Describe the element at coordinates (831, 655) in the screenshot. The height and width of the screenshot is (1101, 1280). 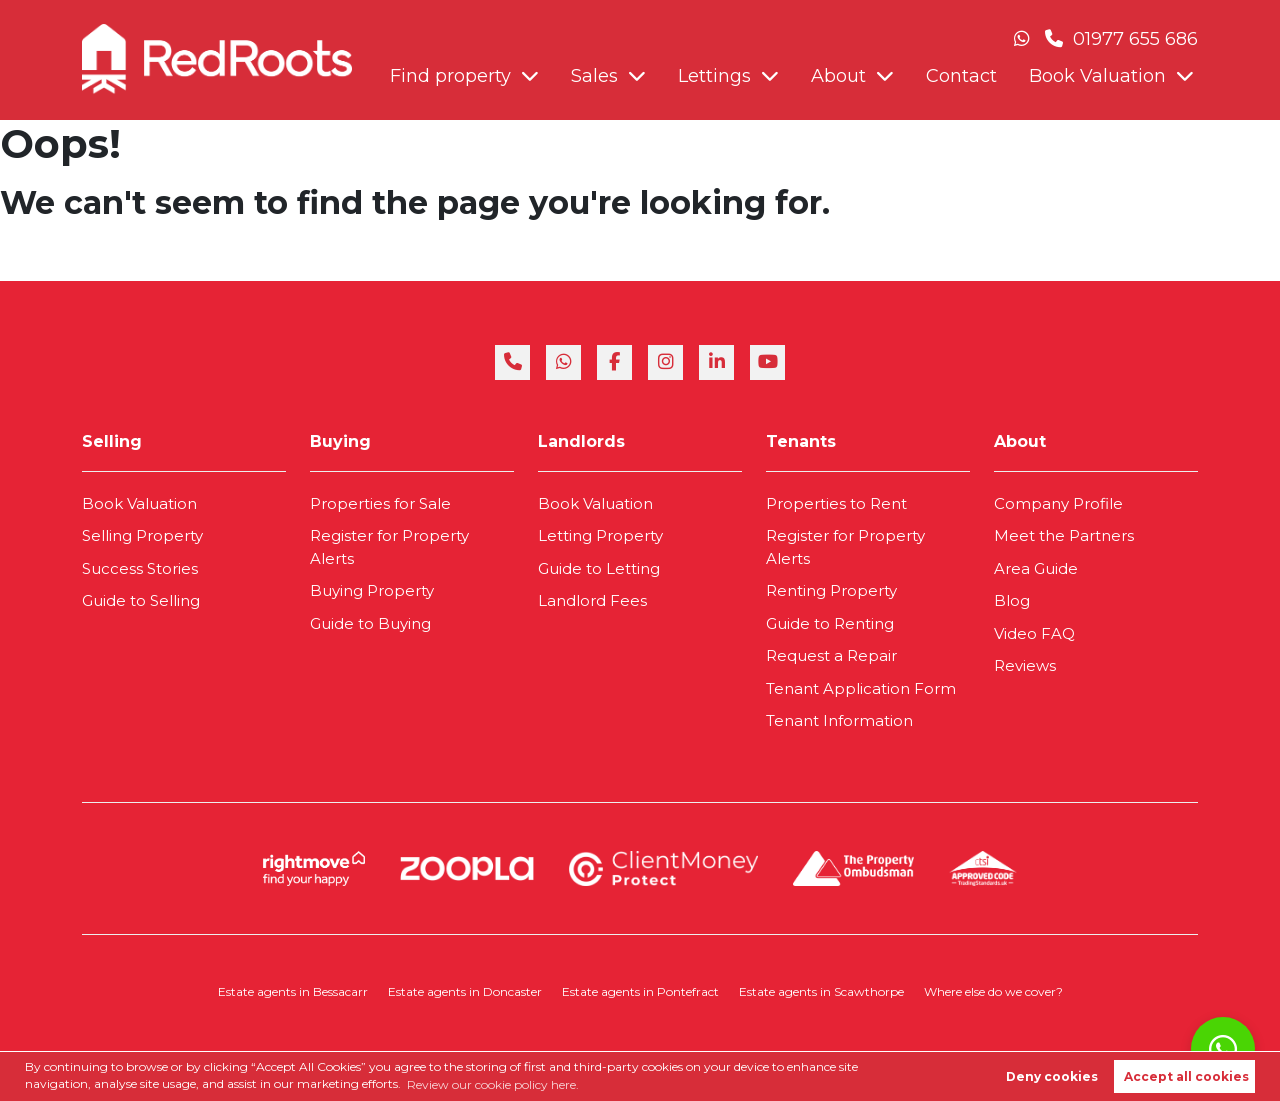
I see `Request a Repair` at that location.